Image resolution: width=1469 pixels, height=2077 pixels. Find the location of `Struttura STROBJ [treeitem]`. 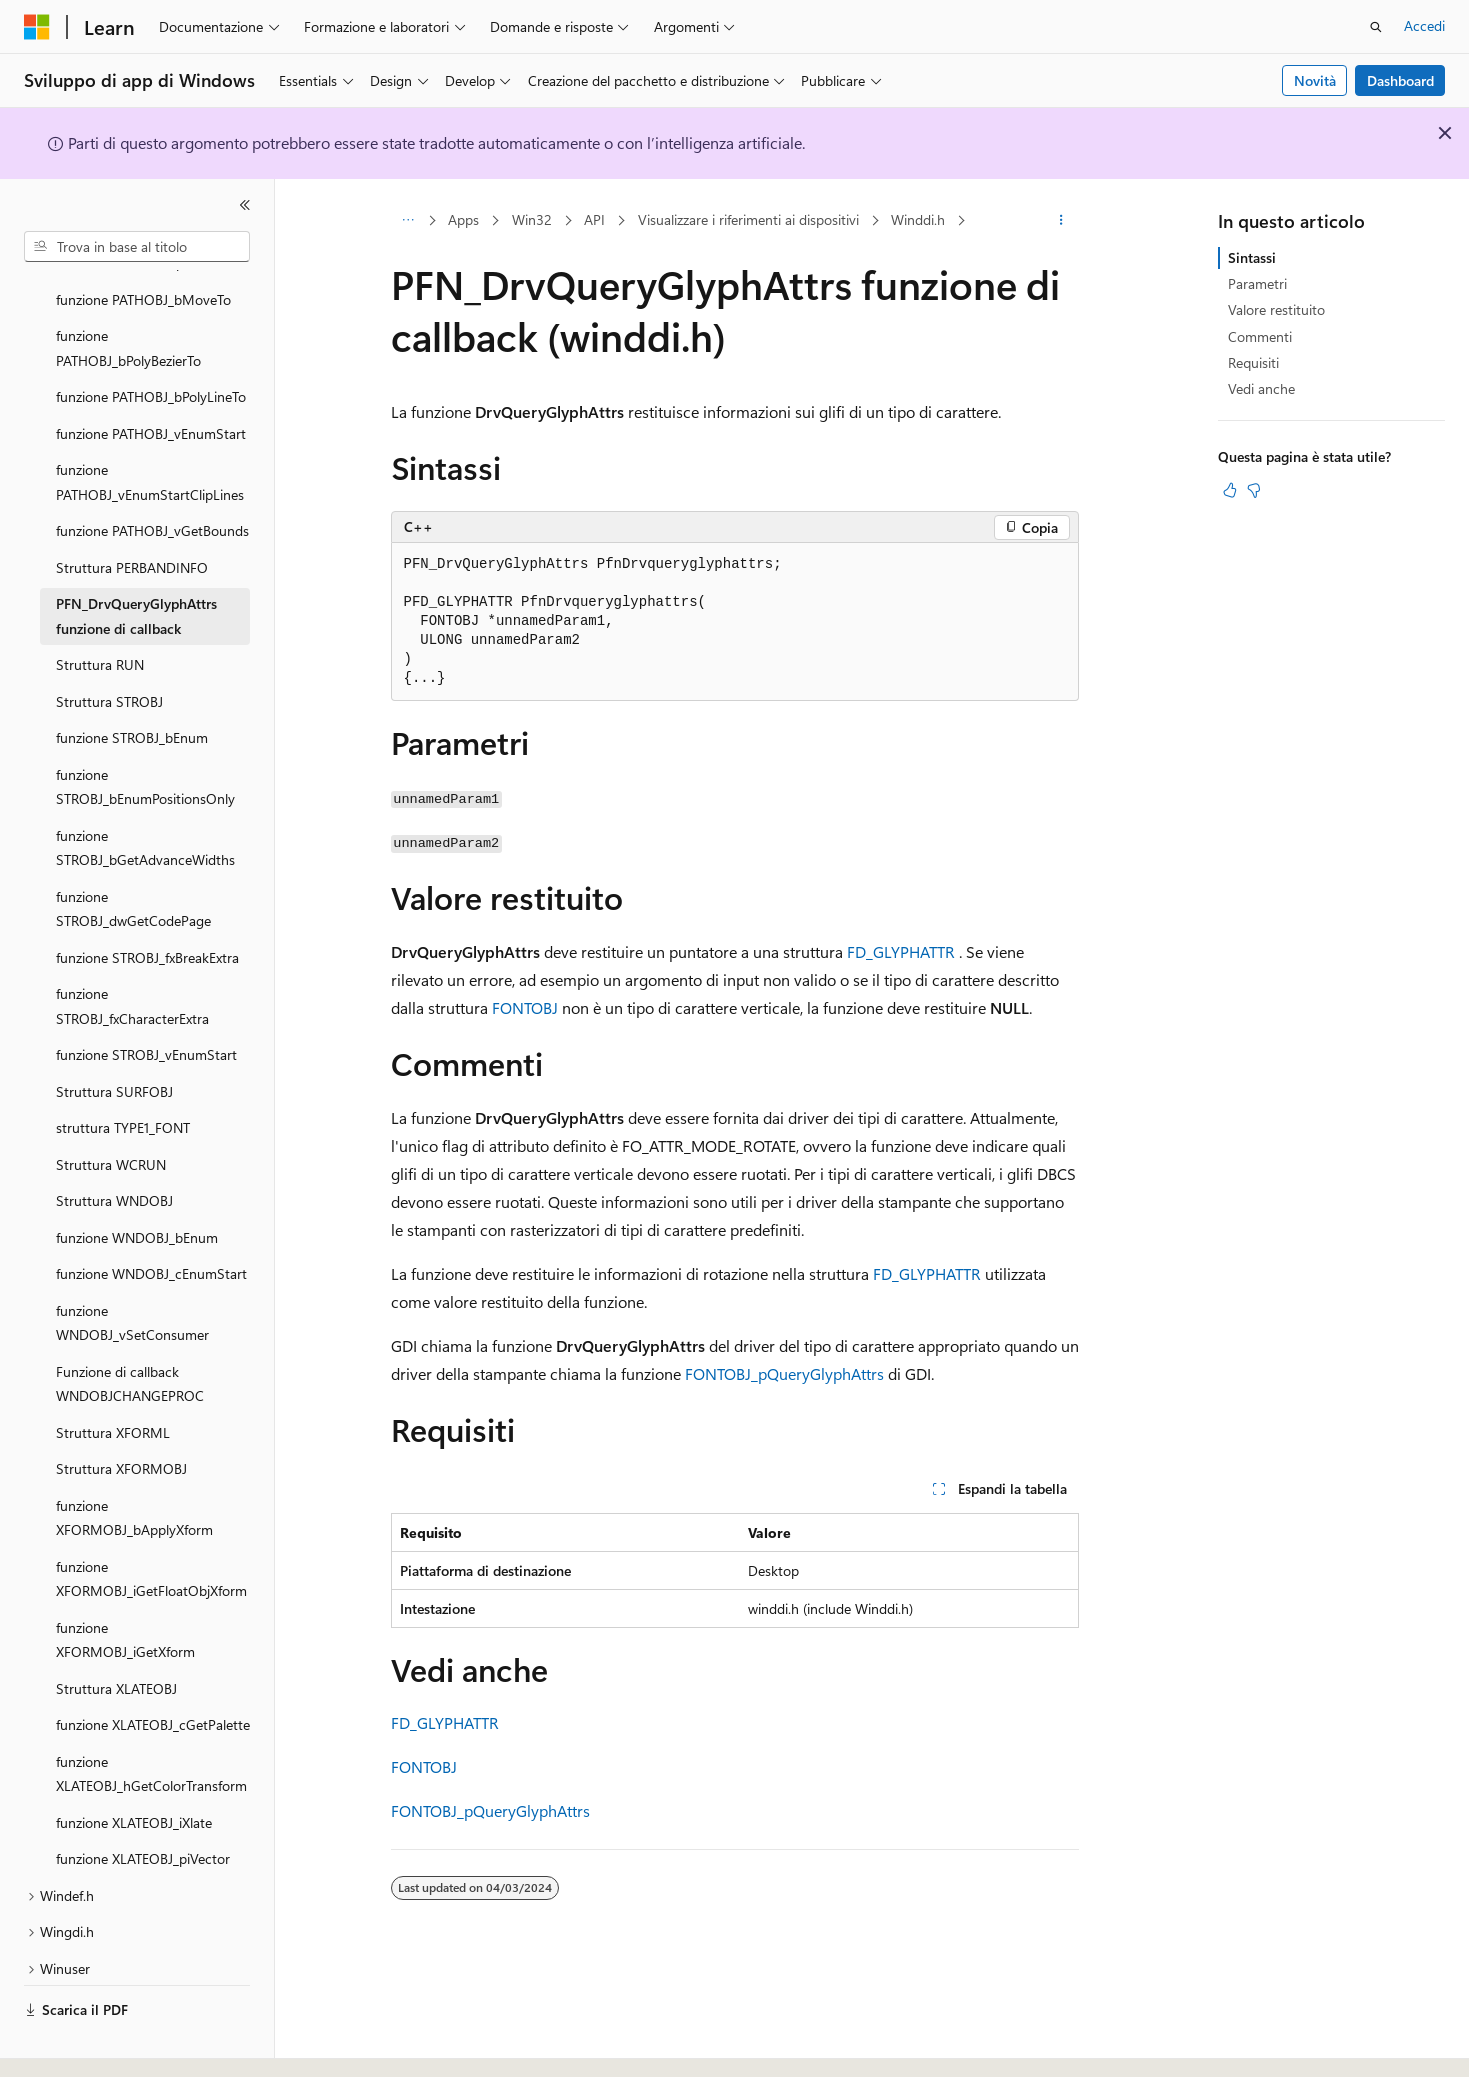

Struttura STROBJ [treeitem] is located at coordinates (109, 646).